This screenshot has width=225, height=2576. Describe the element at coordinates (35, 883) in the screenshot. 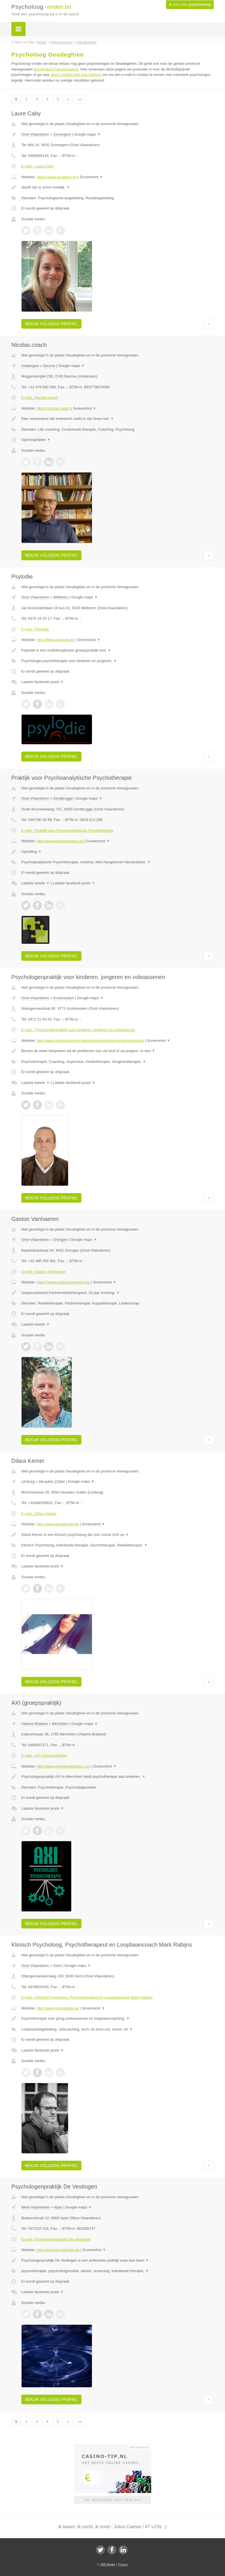

I see `Laatste tweets` at that location.